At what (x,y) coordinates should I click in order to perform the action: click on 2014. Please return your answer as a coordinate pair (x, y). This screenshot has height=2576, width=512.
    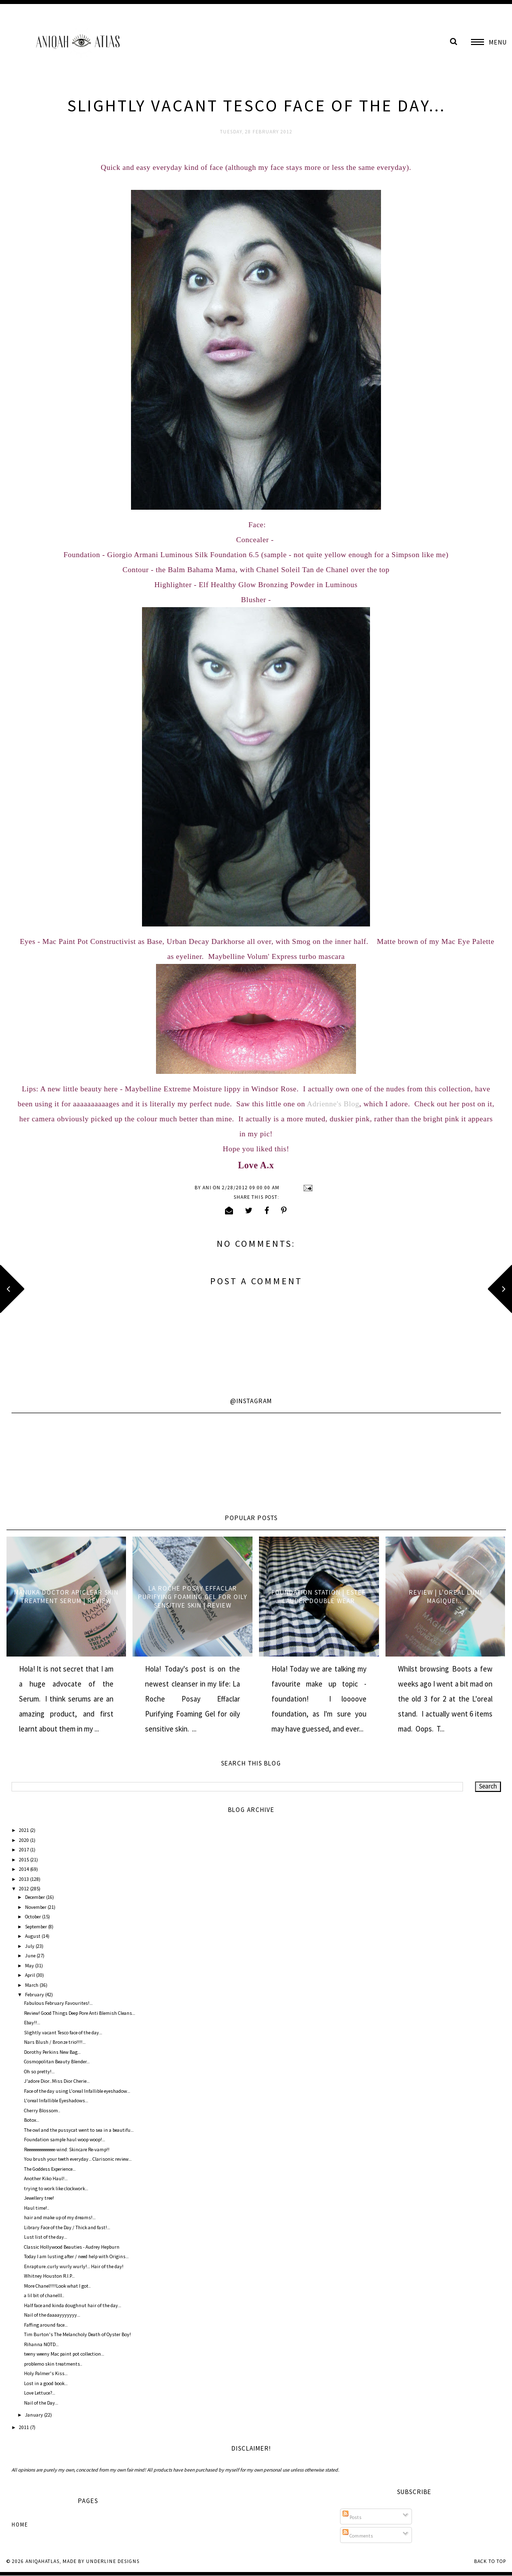
    Looking at the image, I should click on (24, 1869).